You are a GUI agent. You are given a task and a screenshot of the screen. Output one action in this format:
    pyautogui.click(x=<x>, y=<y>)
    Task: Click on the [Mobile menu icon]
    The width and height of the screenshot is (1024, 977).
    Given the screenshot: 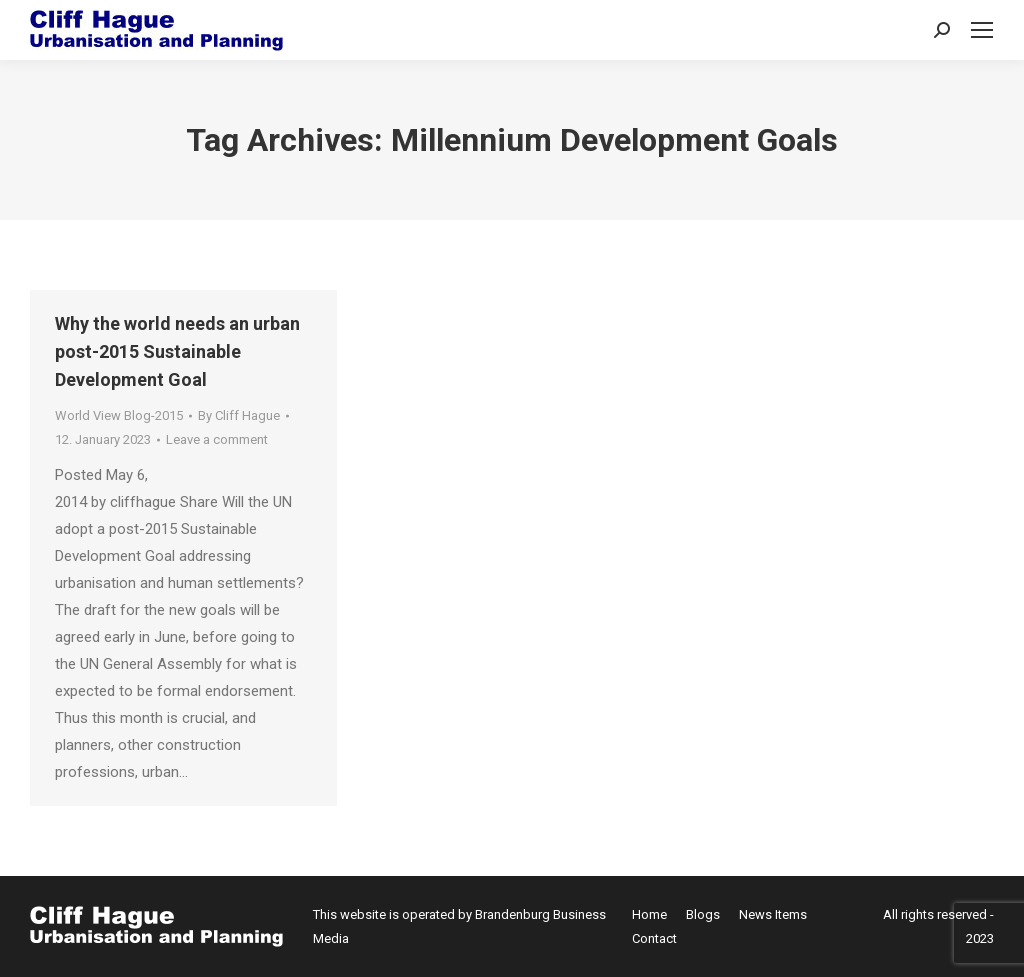 What is the action you would take?
    pyautogui.click(x=982, y=30)
    